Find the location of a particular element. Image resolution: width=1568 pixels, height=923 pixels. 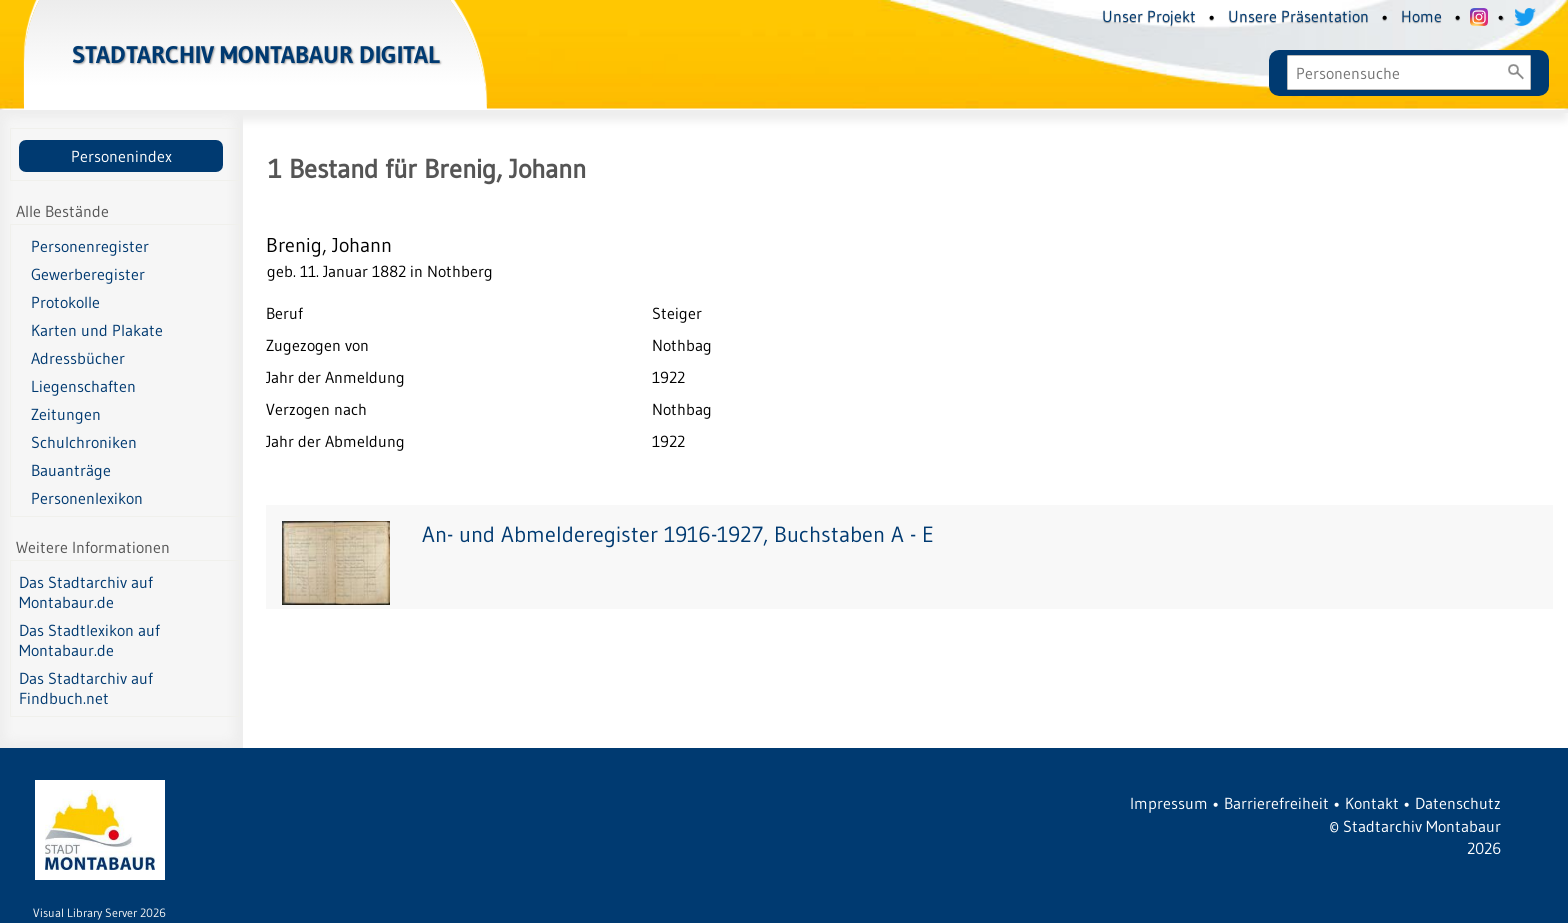

Kontakt is located at coordinates (1372, 803).